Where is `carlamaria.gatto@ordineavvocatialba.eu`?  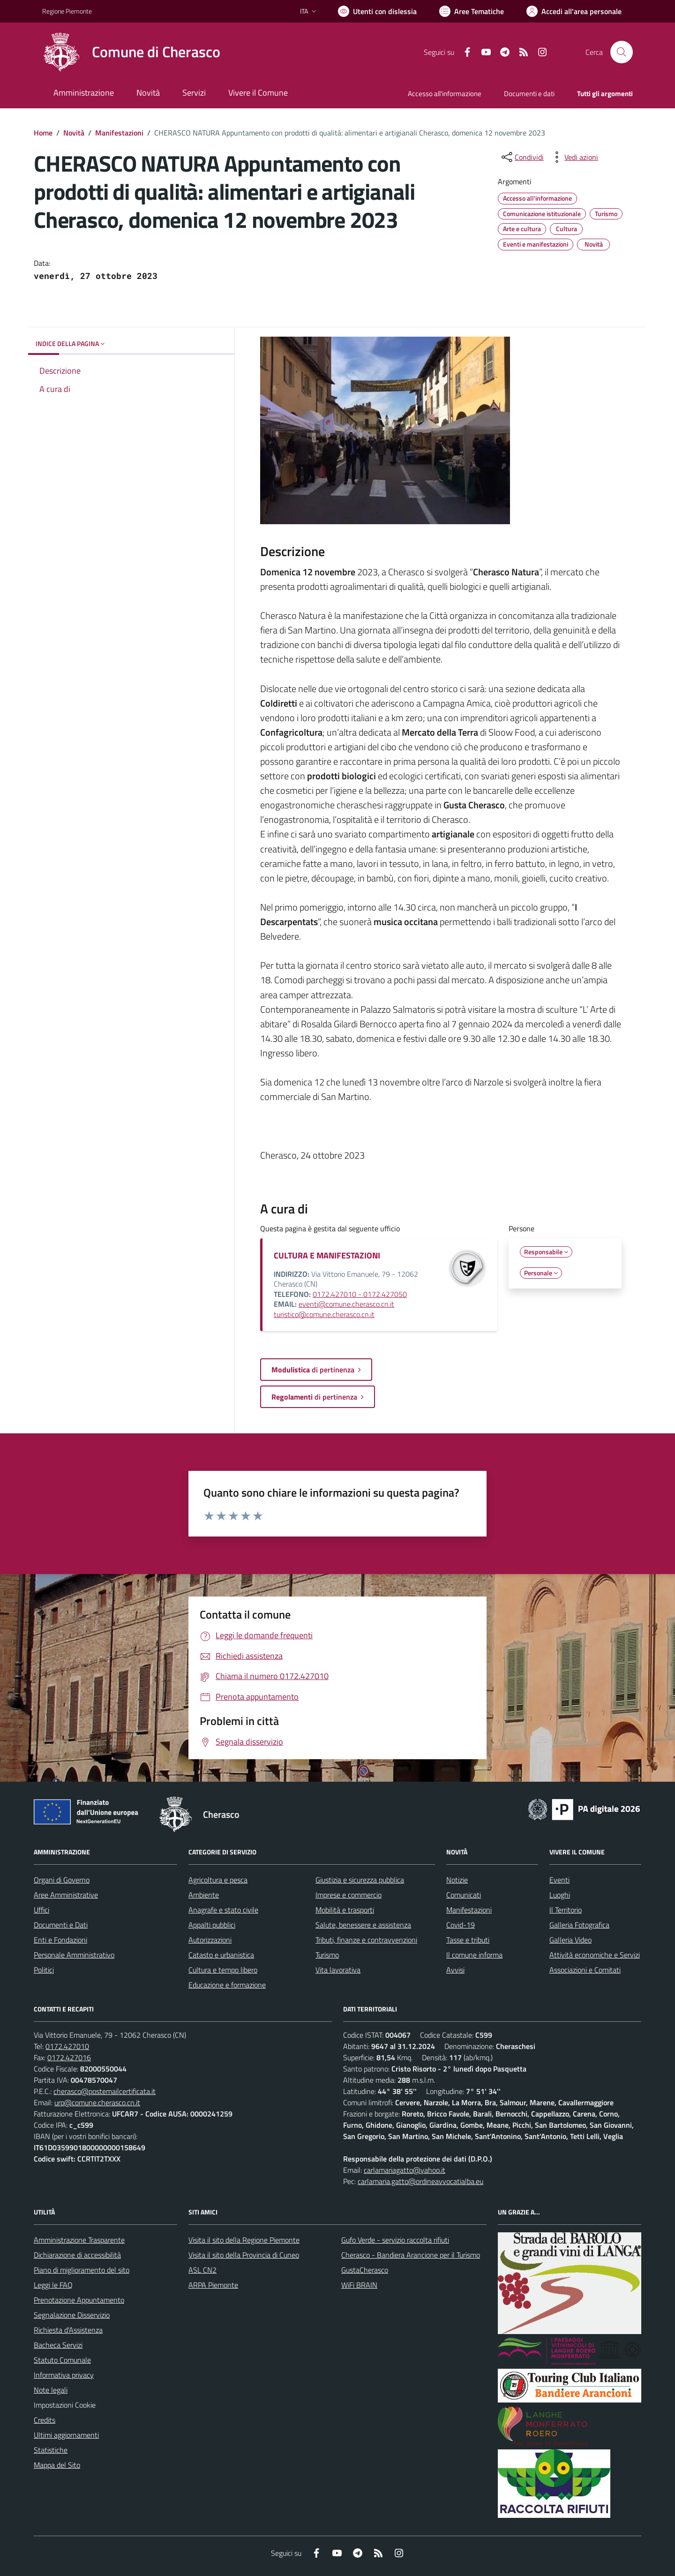
carlamaria.gatto@ordineavvocatialba.eu is located at coordinates (420, 2181).